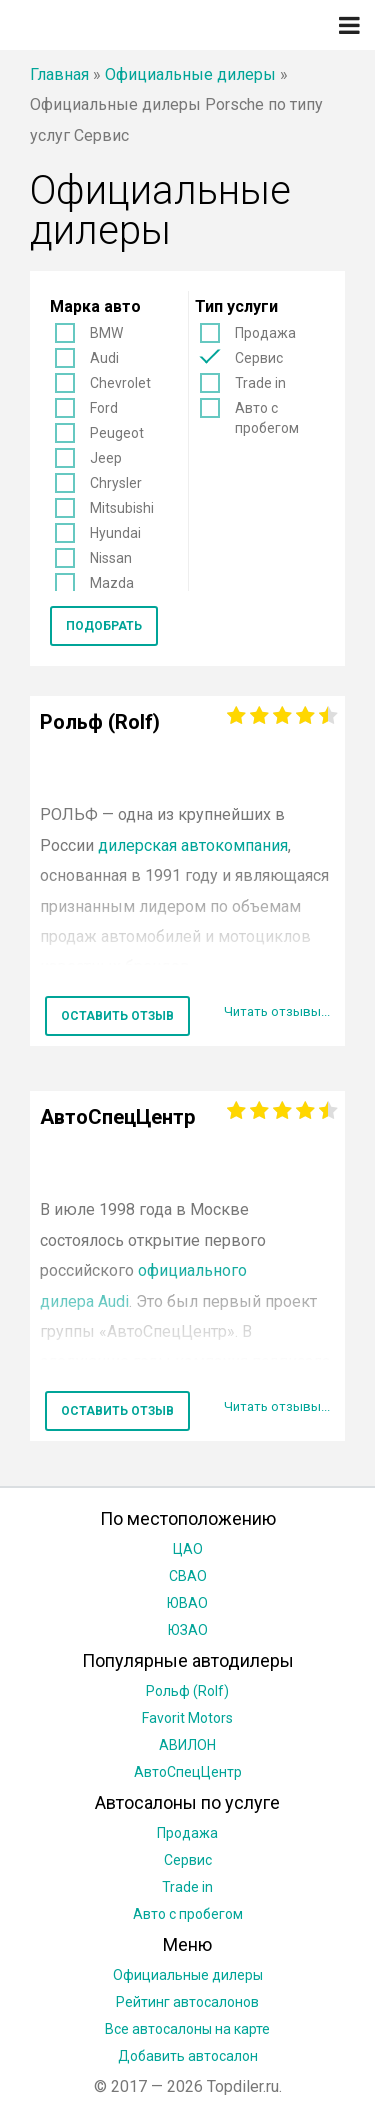 Image resolution: width=375 pixels, height=2103 pixels. Describe the element at coordinates (115, 533) in the screenshot. I see `Hyundai` at that location.